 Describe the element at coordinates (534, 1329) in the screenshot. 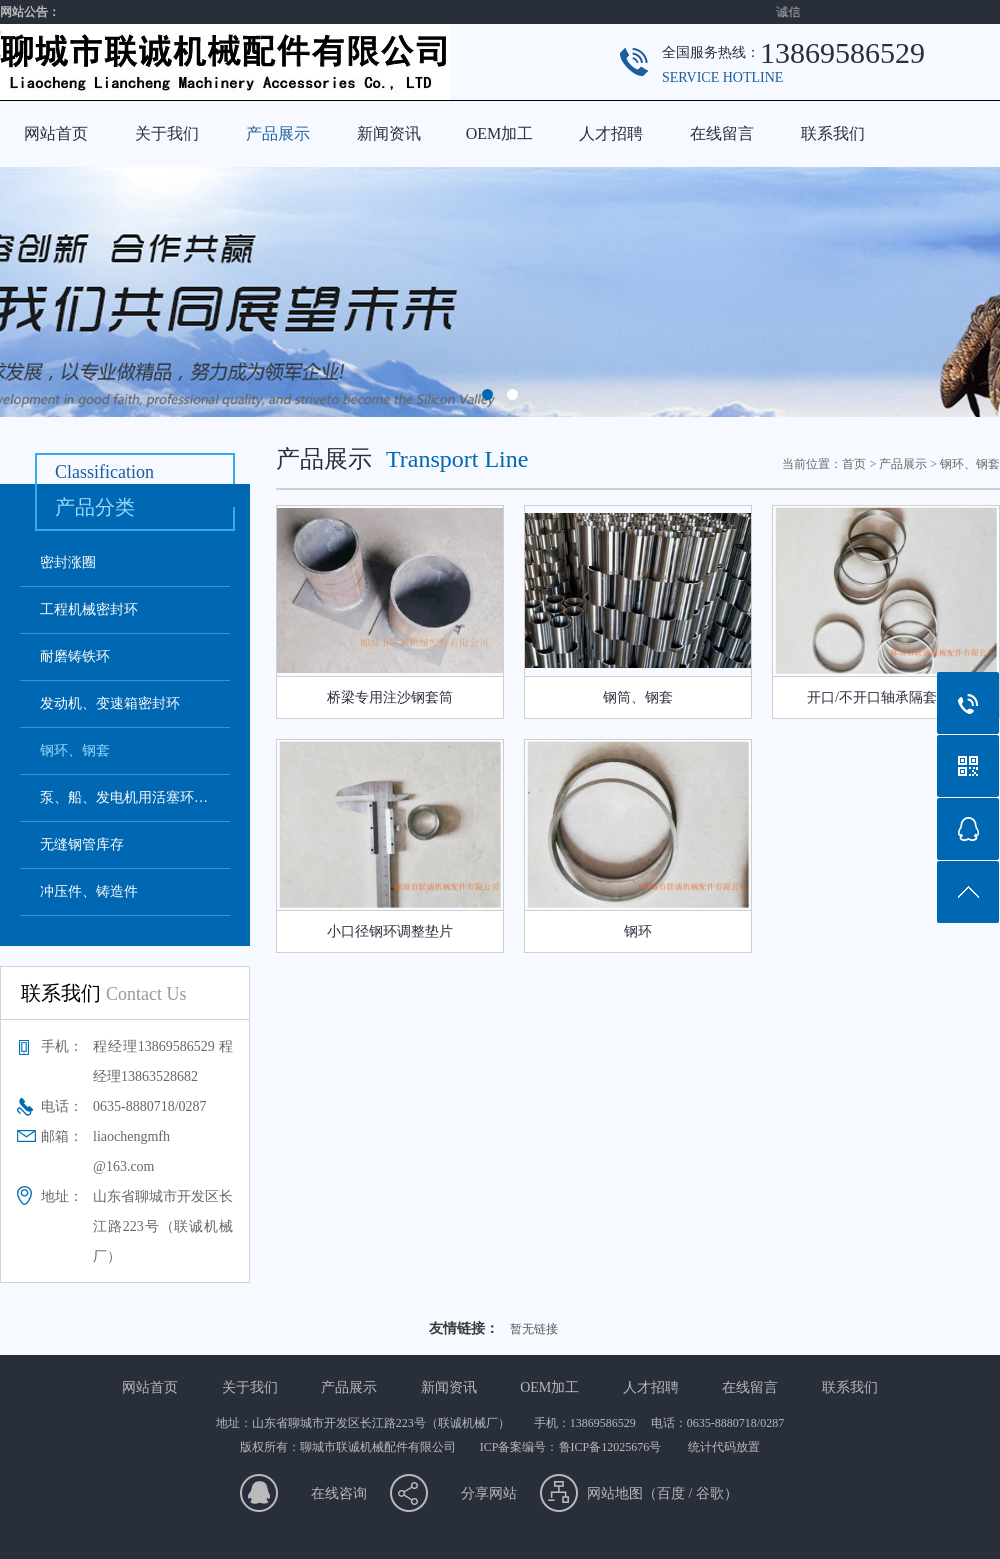

I see `暂无链接` at that location.